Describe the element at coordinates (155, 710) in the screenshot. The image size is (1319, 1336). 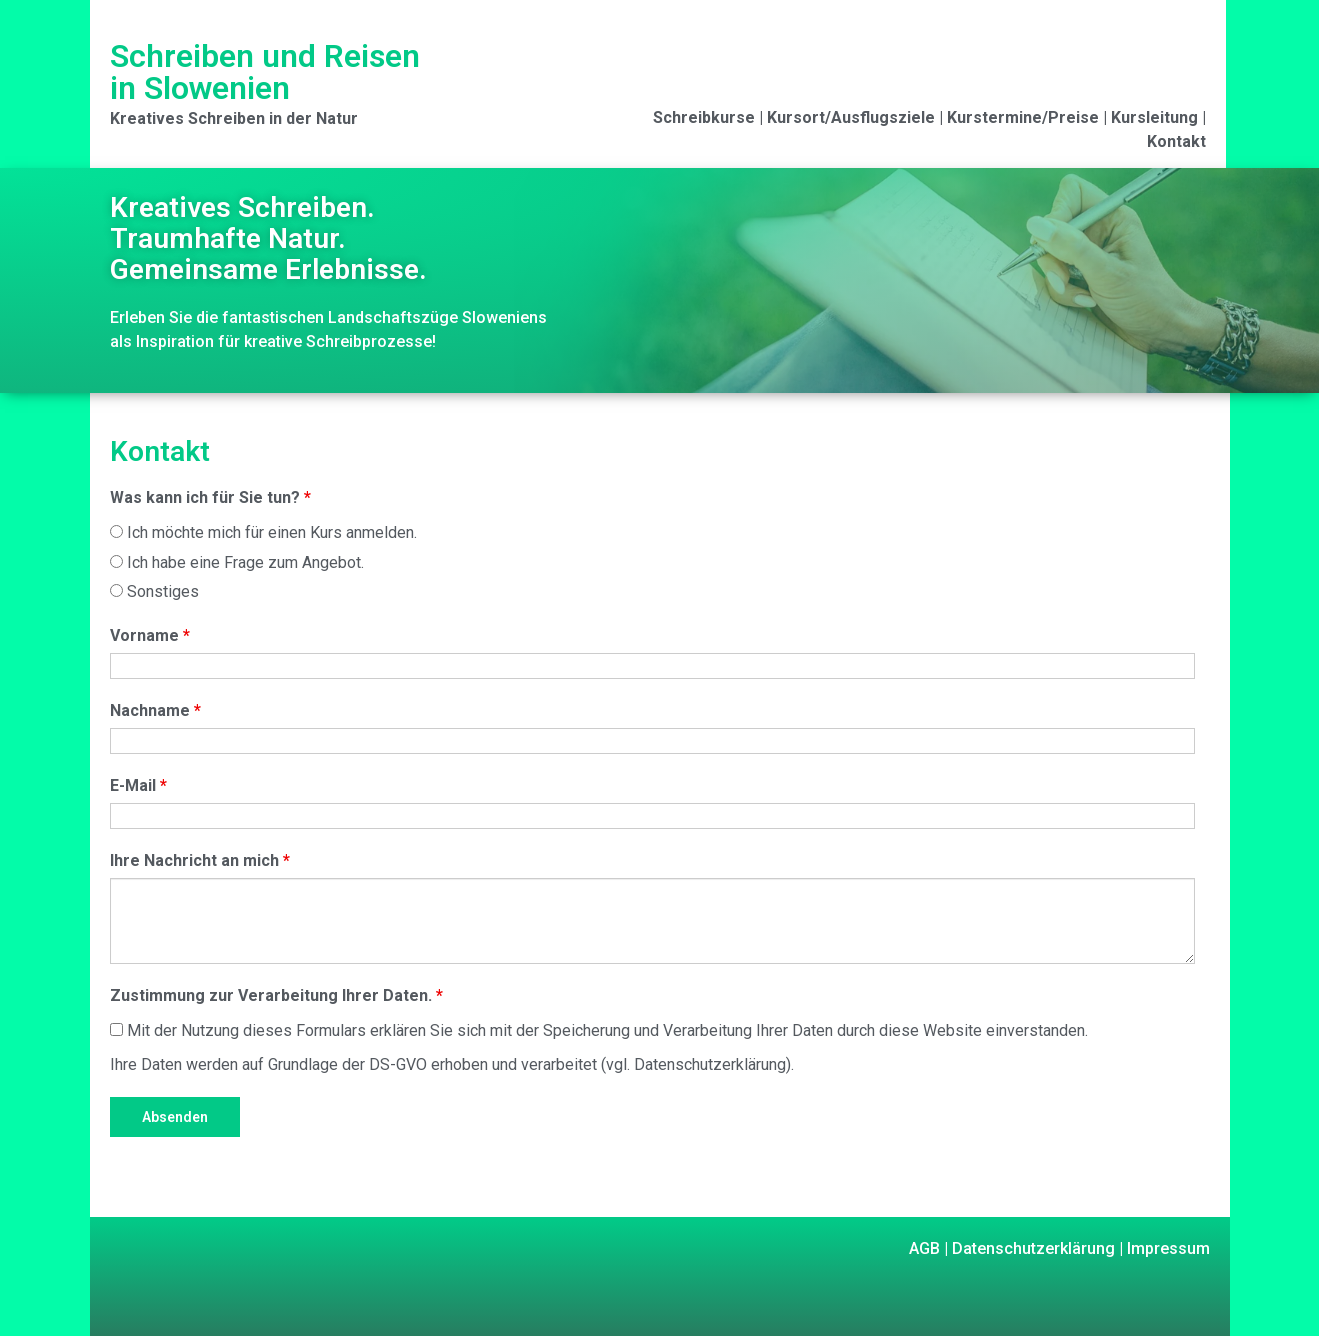
I see `Nachname` at that location.